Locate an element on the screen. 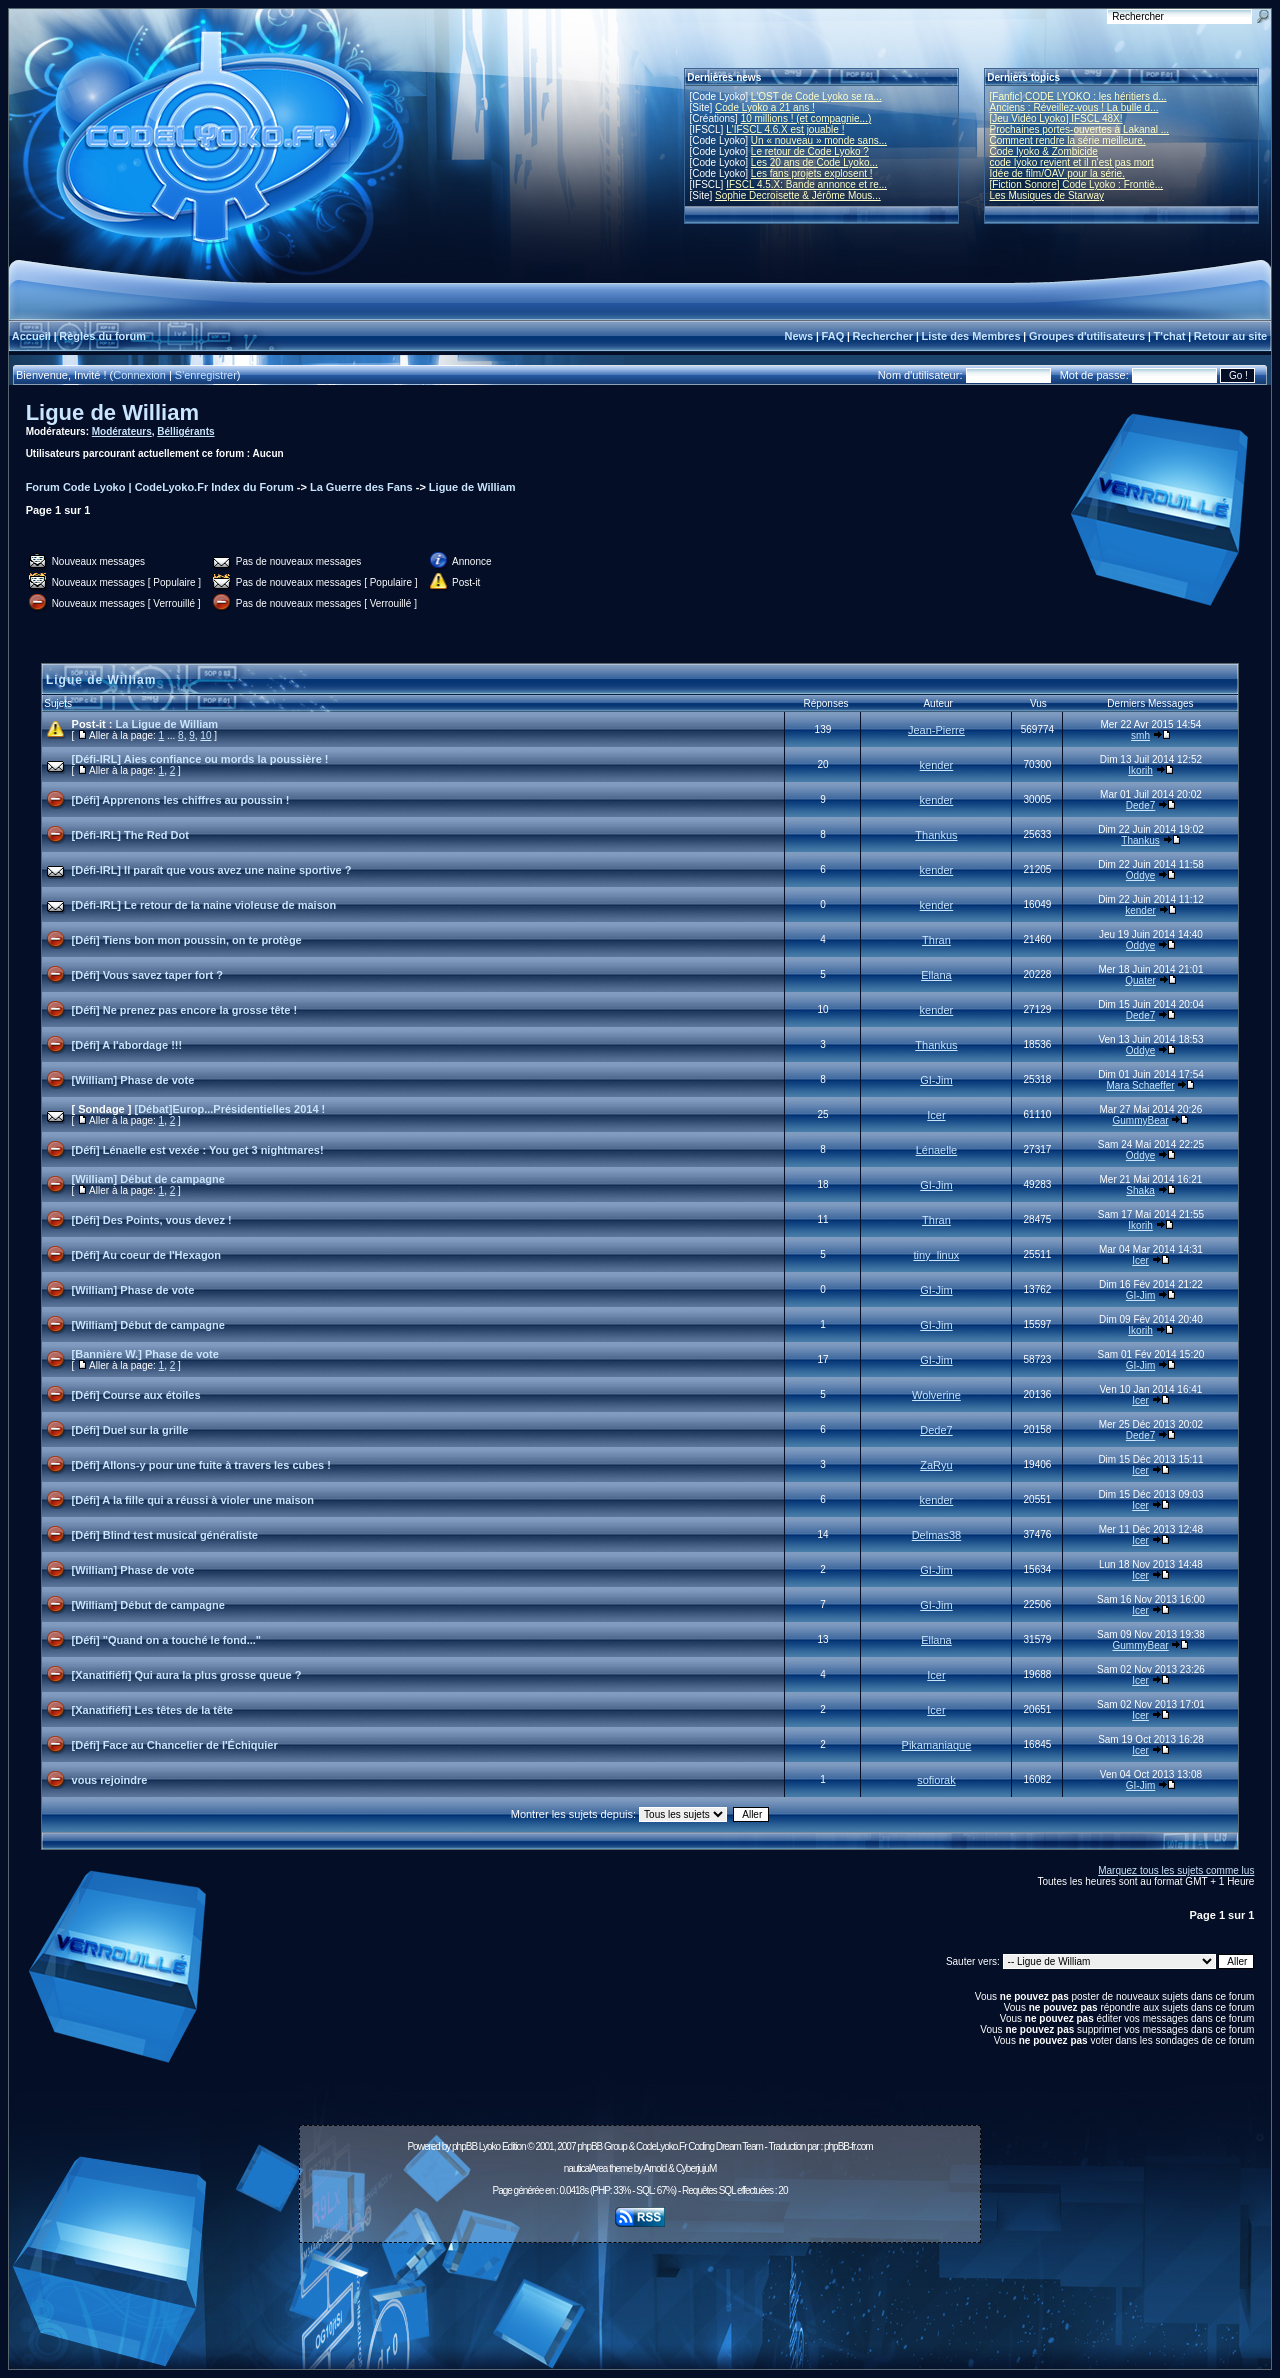  [Fanfic] CODE LYOKO : les héritiers d... is located at coordinates (1078, 96).